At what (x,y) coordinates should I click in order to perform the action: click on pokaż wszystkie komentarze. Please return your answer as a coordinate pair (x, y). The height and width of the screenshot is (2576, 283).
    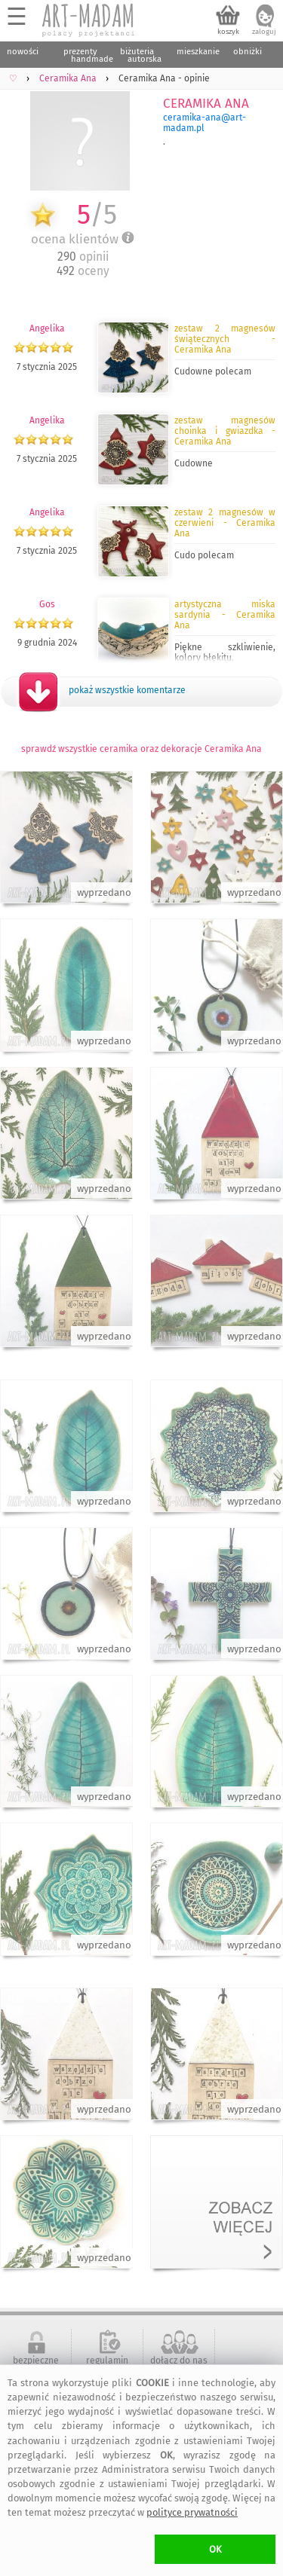
    Looking at the image, I should click on (127, 690).